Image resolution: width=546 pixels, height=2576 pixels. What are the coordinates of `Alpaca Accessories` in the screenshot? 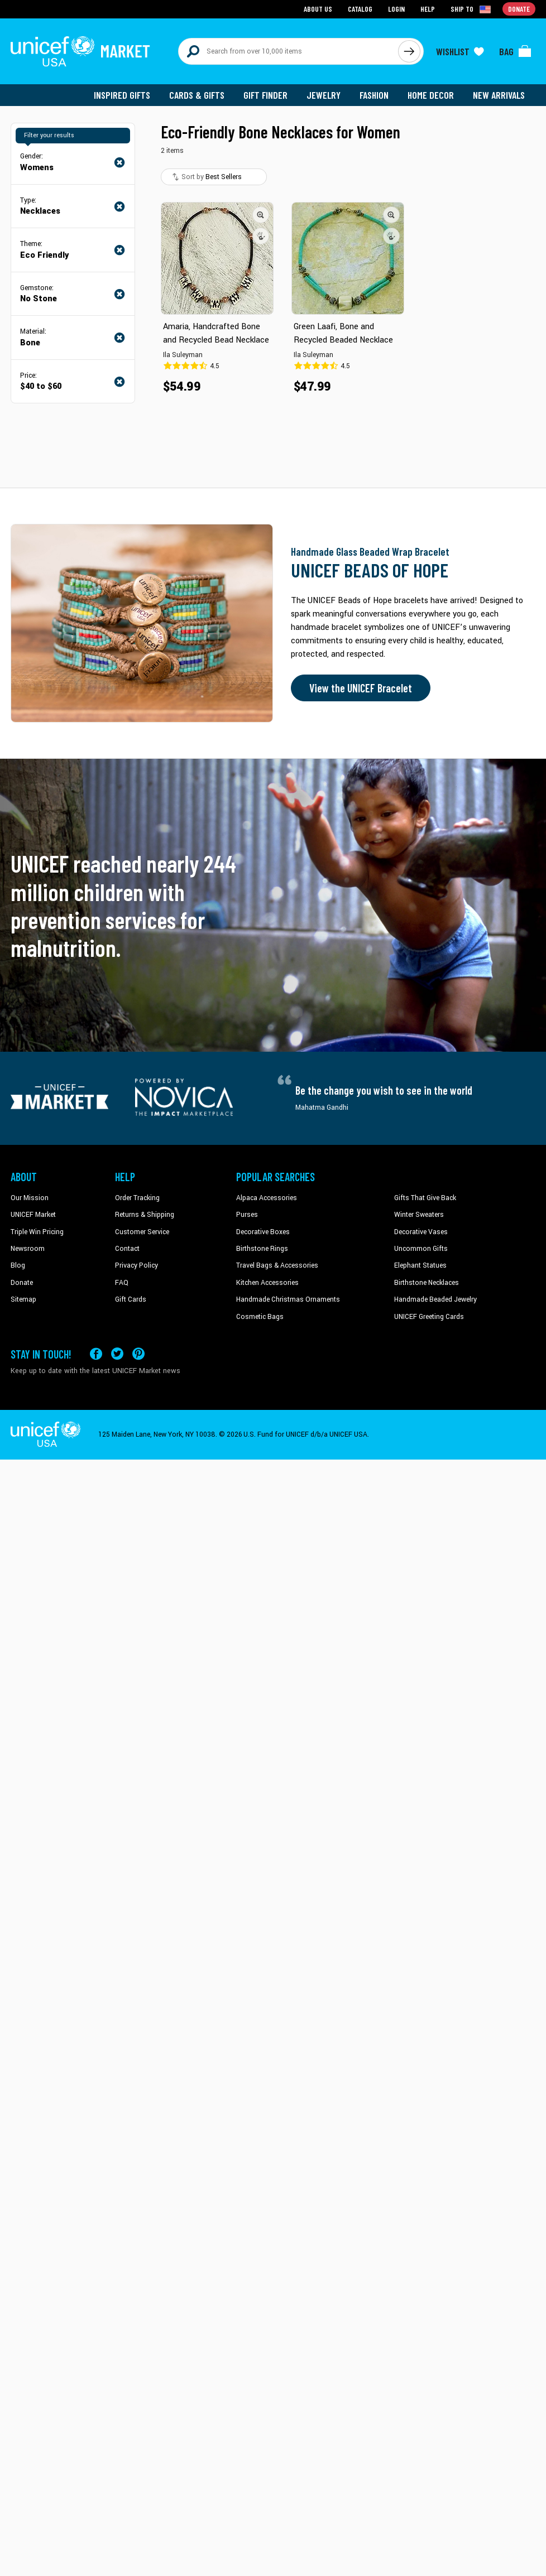 It's located at (266, 1198).